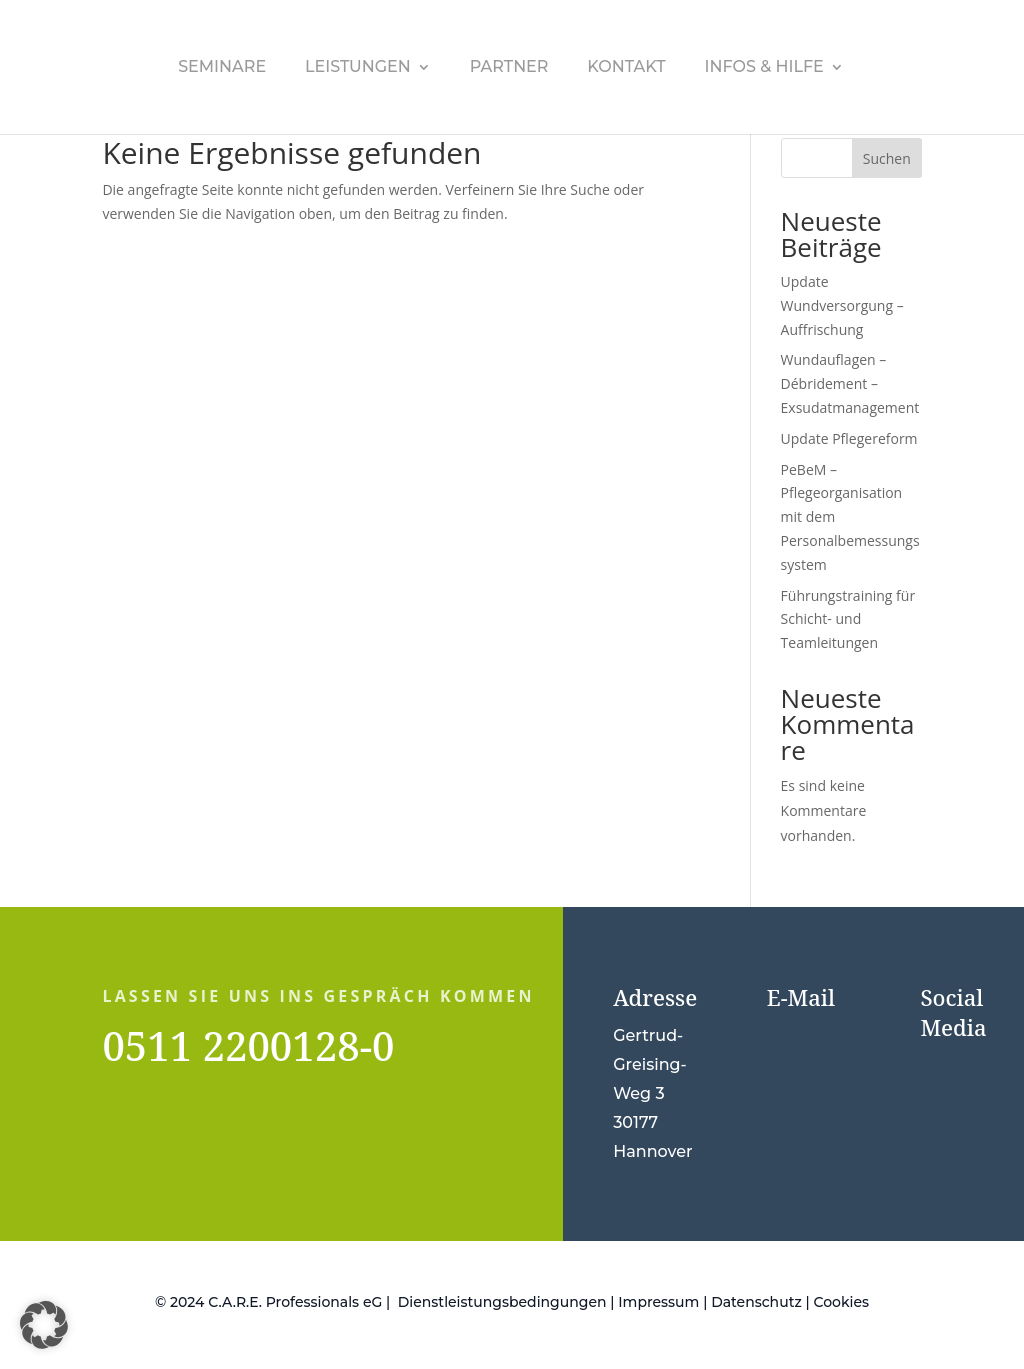  I want to click on Leistungen, so click(358, 68).